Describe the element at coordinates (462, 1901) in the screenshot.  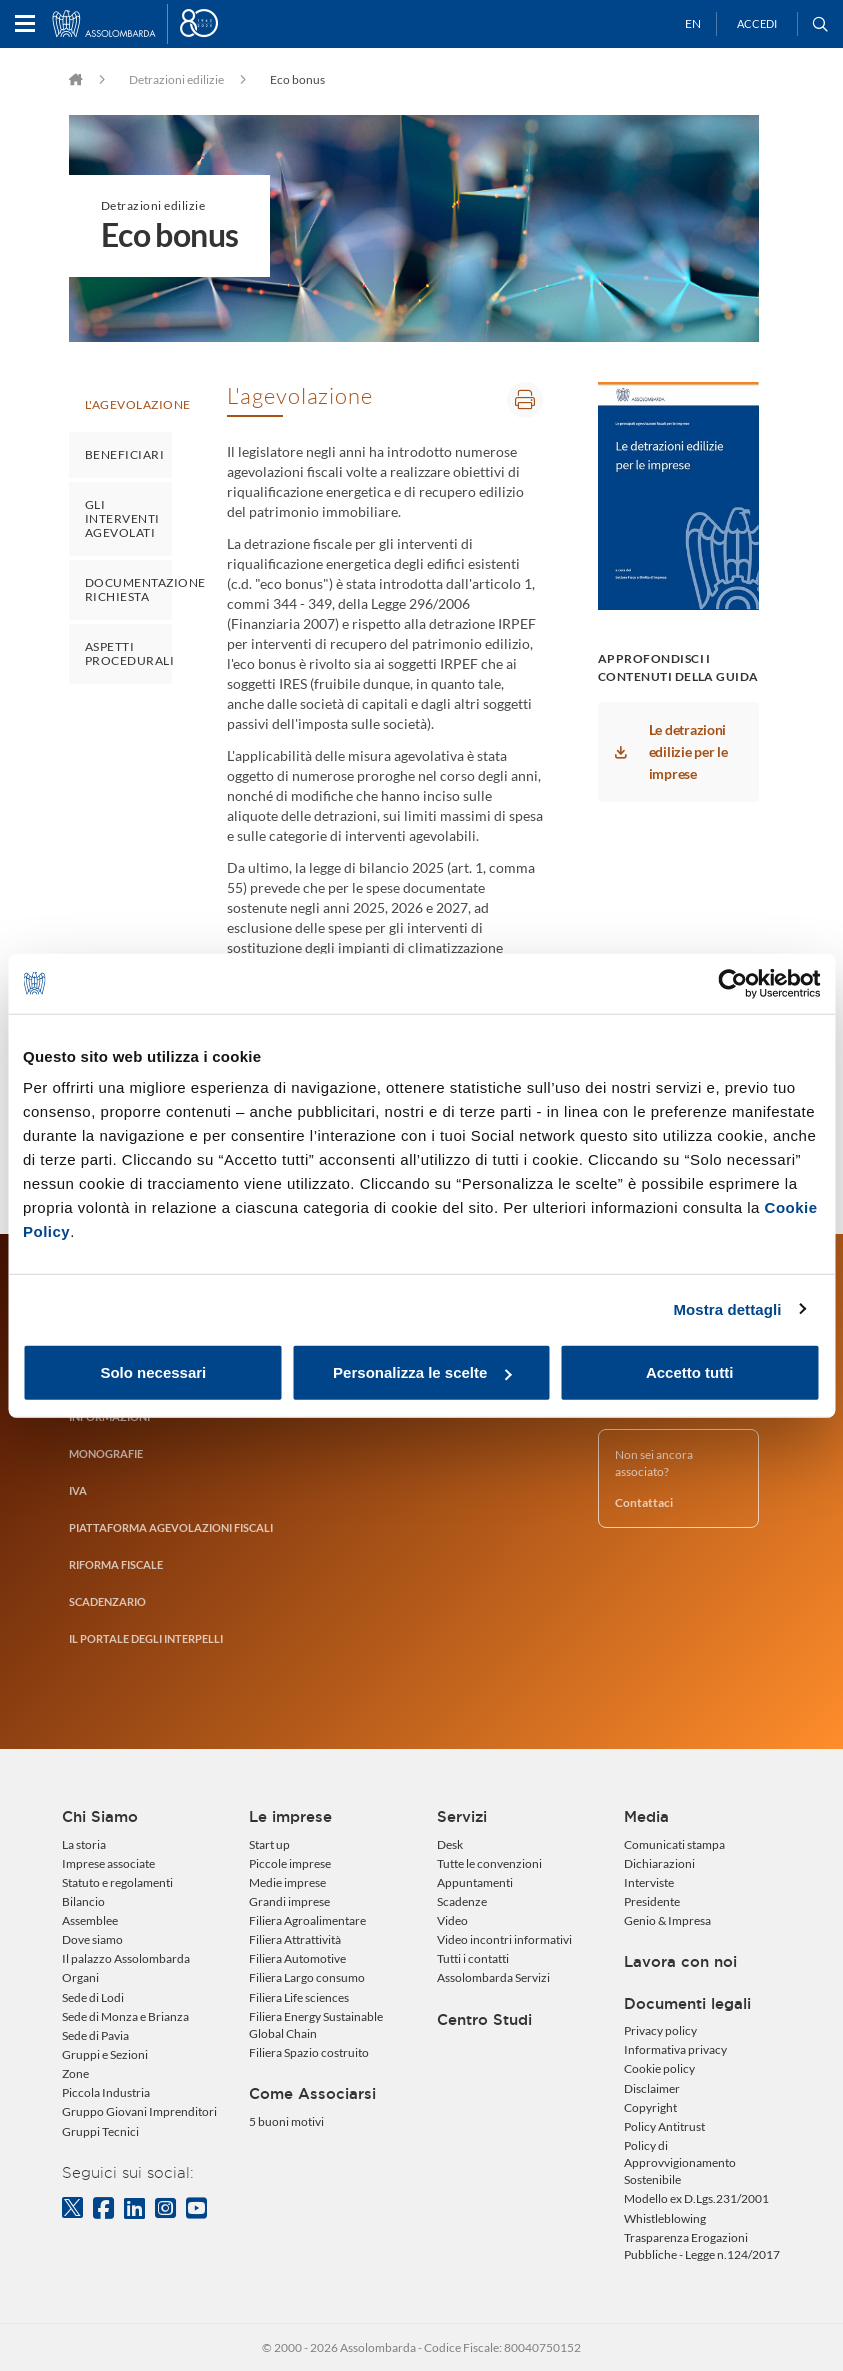
I see `Scadenze` at that location.